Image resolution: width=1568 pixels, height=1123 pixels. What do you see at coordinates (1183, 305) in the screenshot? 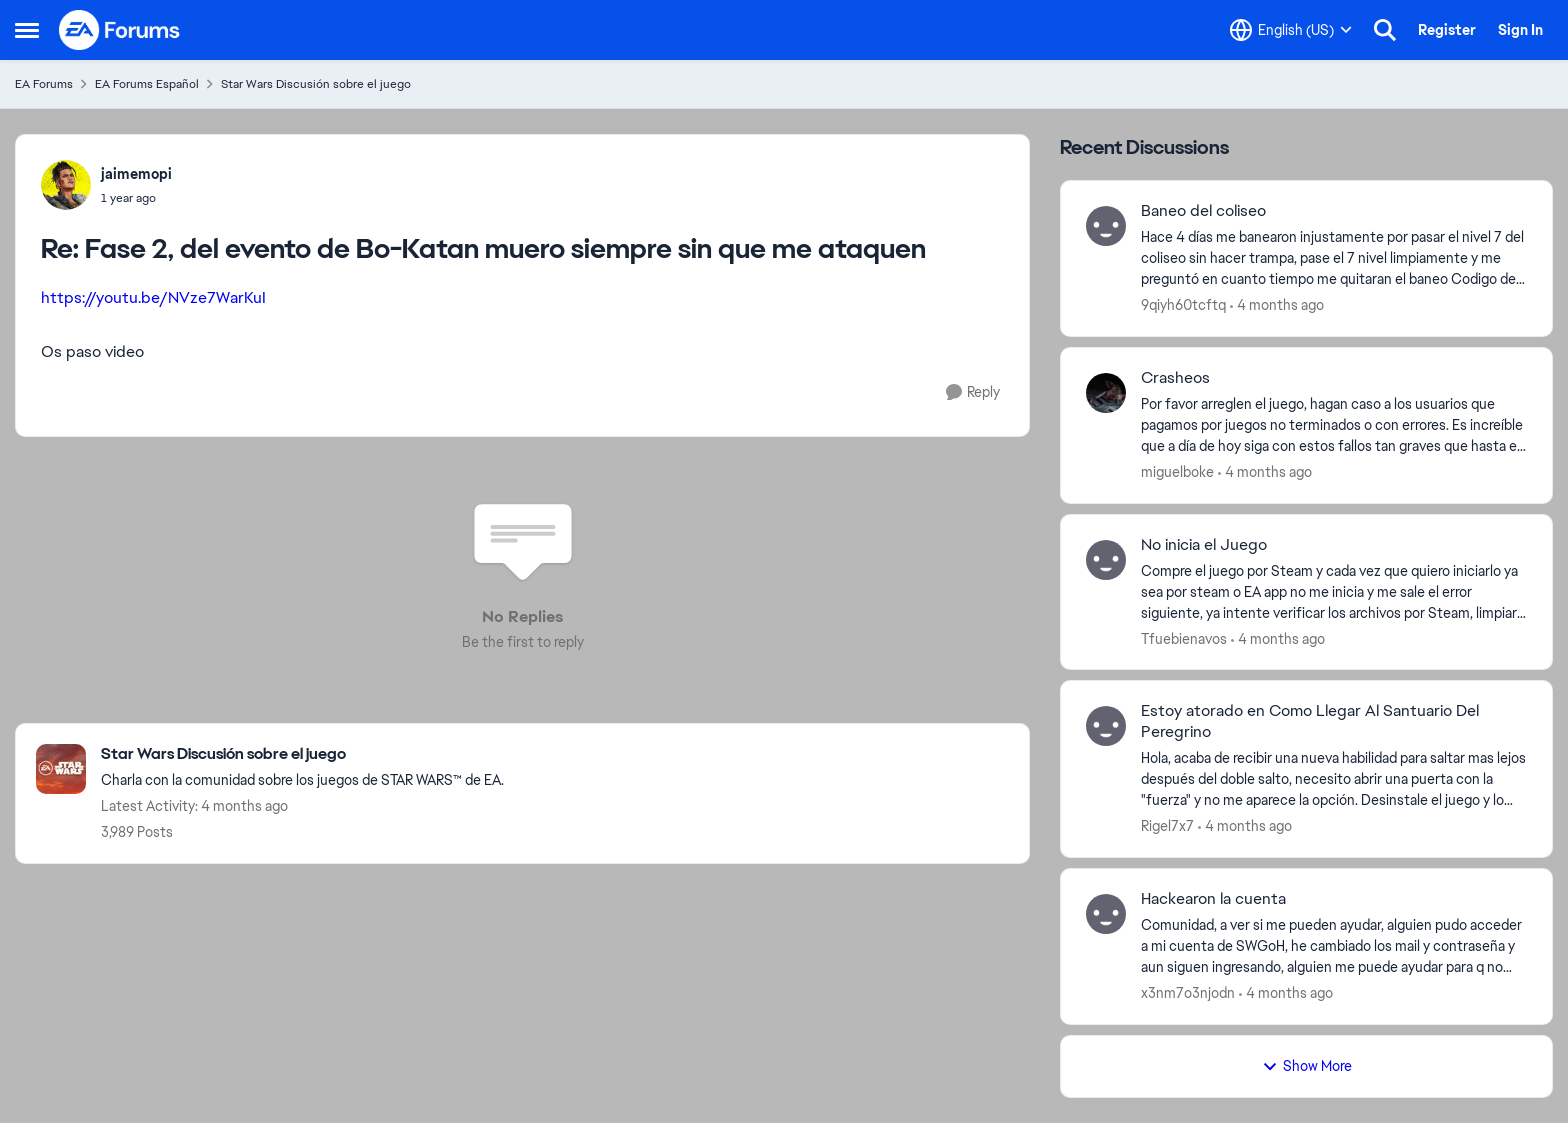
I see `9qiyh60tcftq [View Profile: 9qiyh60tcftq,]` at bounding box center [1183, 305].